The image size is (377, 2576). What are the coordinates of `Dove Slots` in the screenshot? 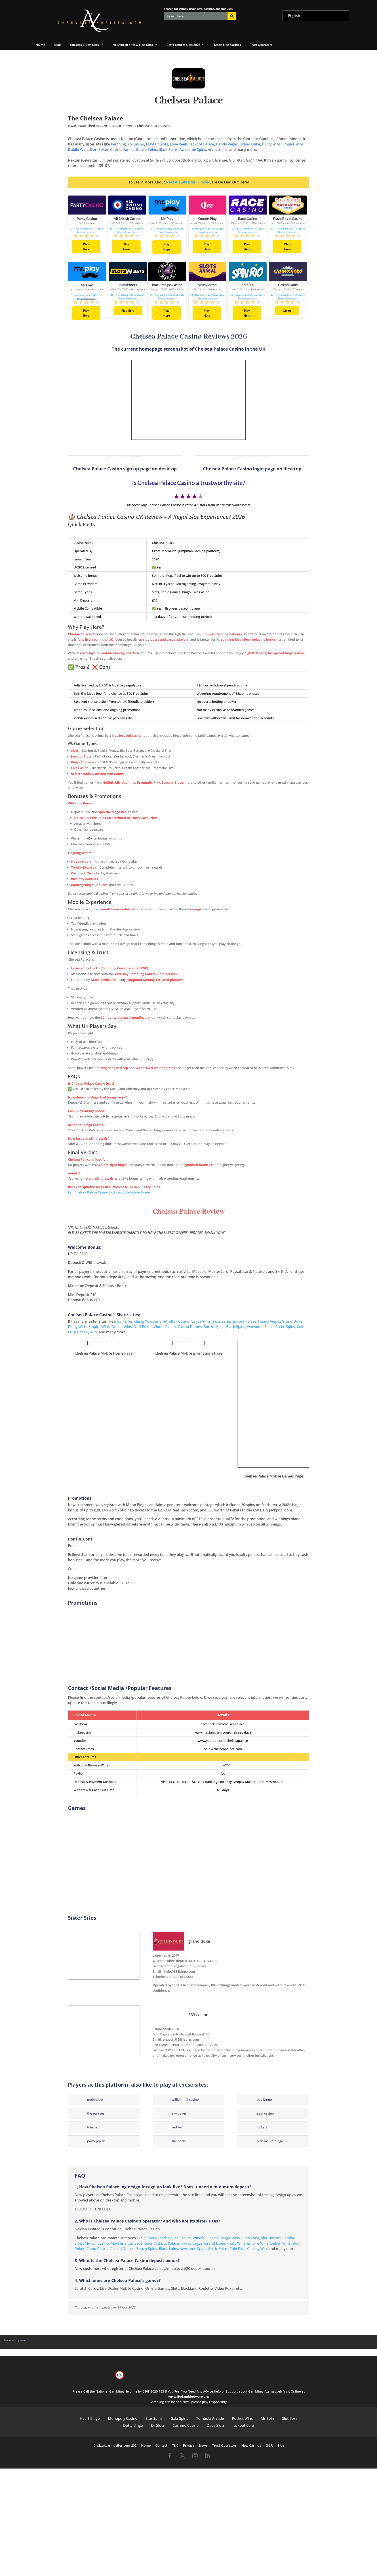 It's located at (216, 2538).